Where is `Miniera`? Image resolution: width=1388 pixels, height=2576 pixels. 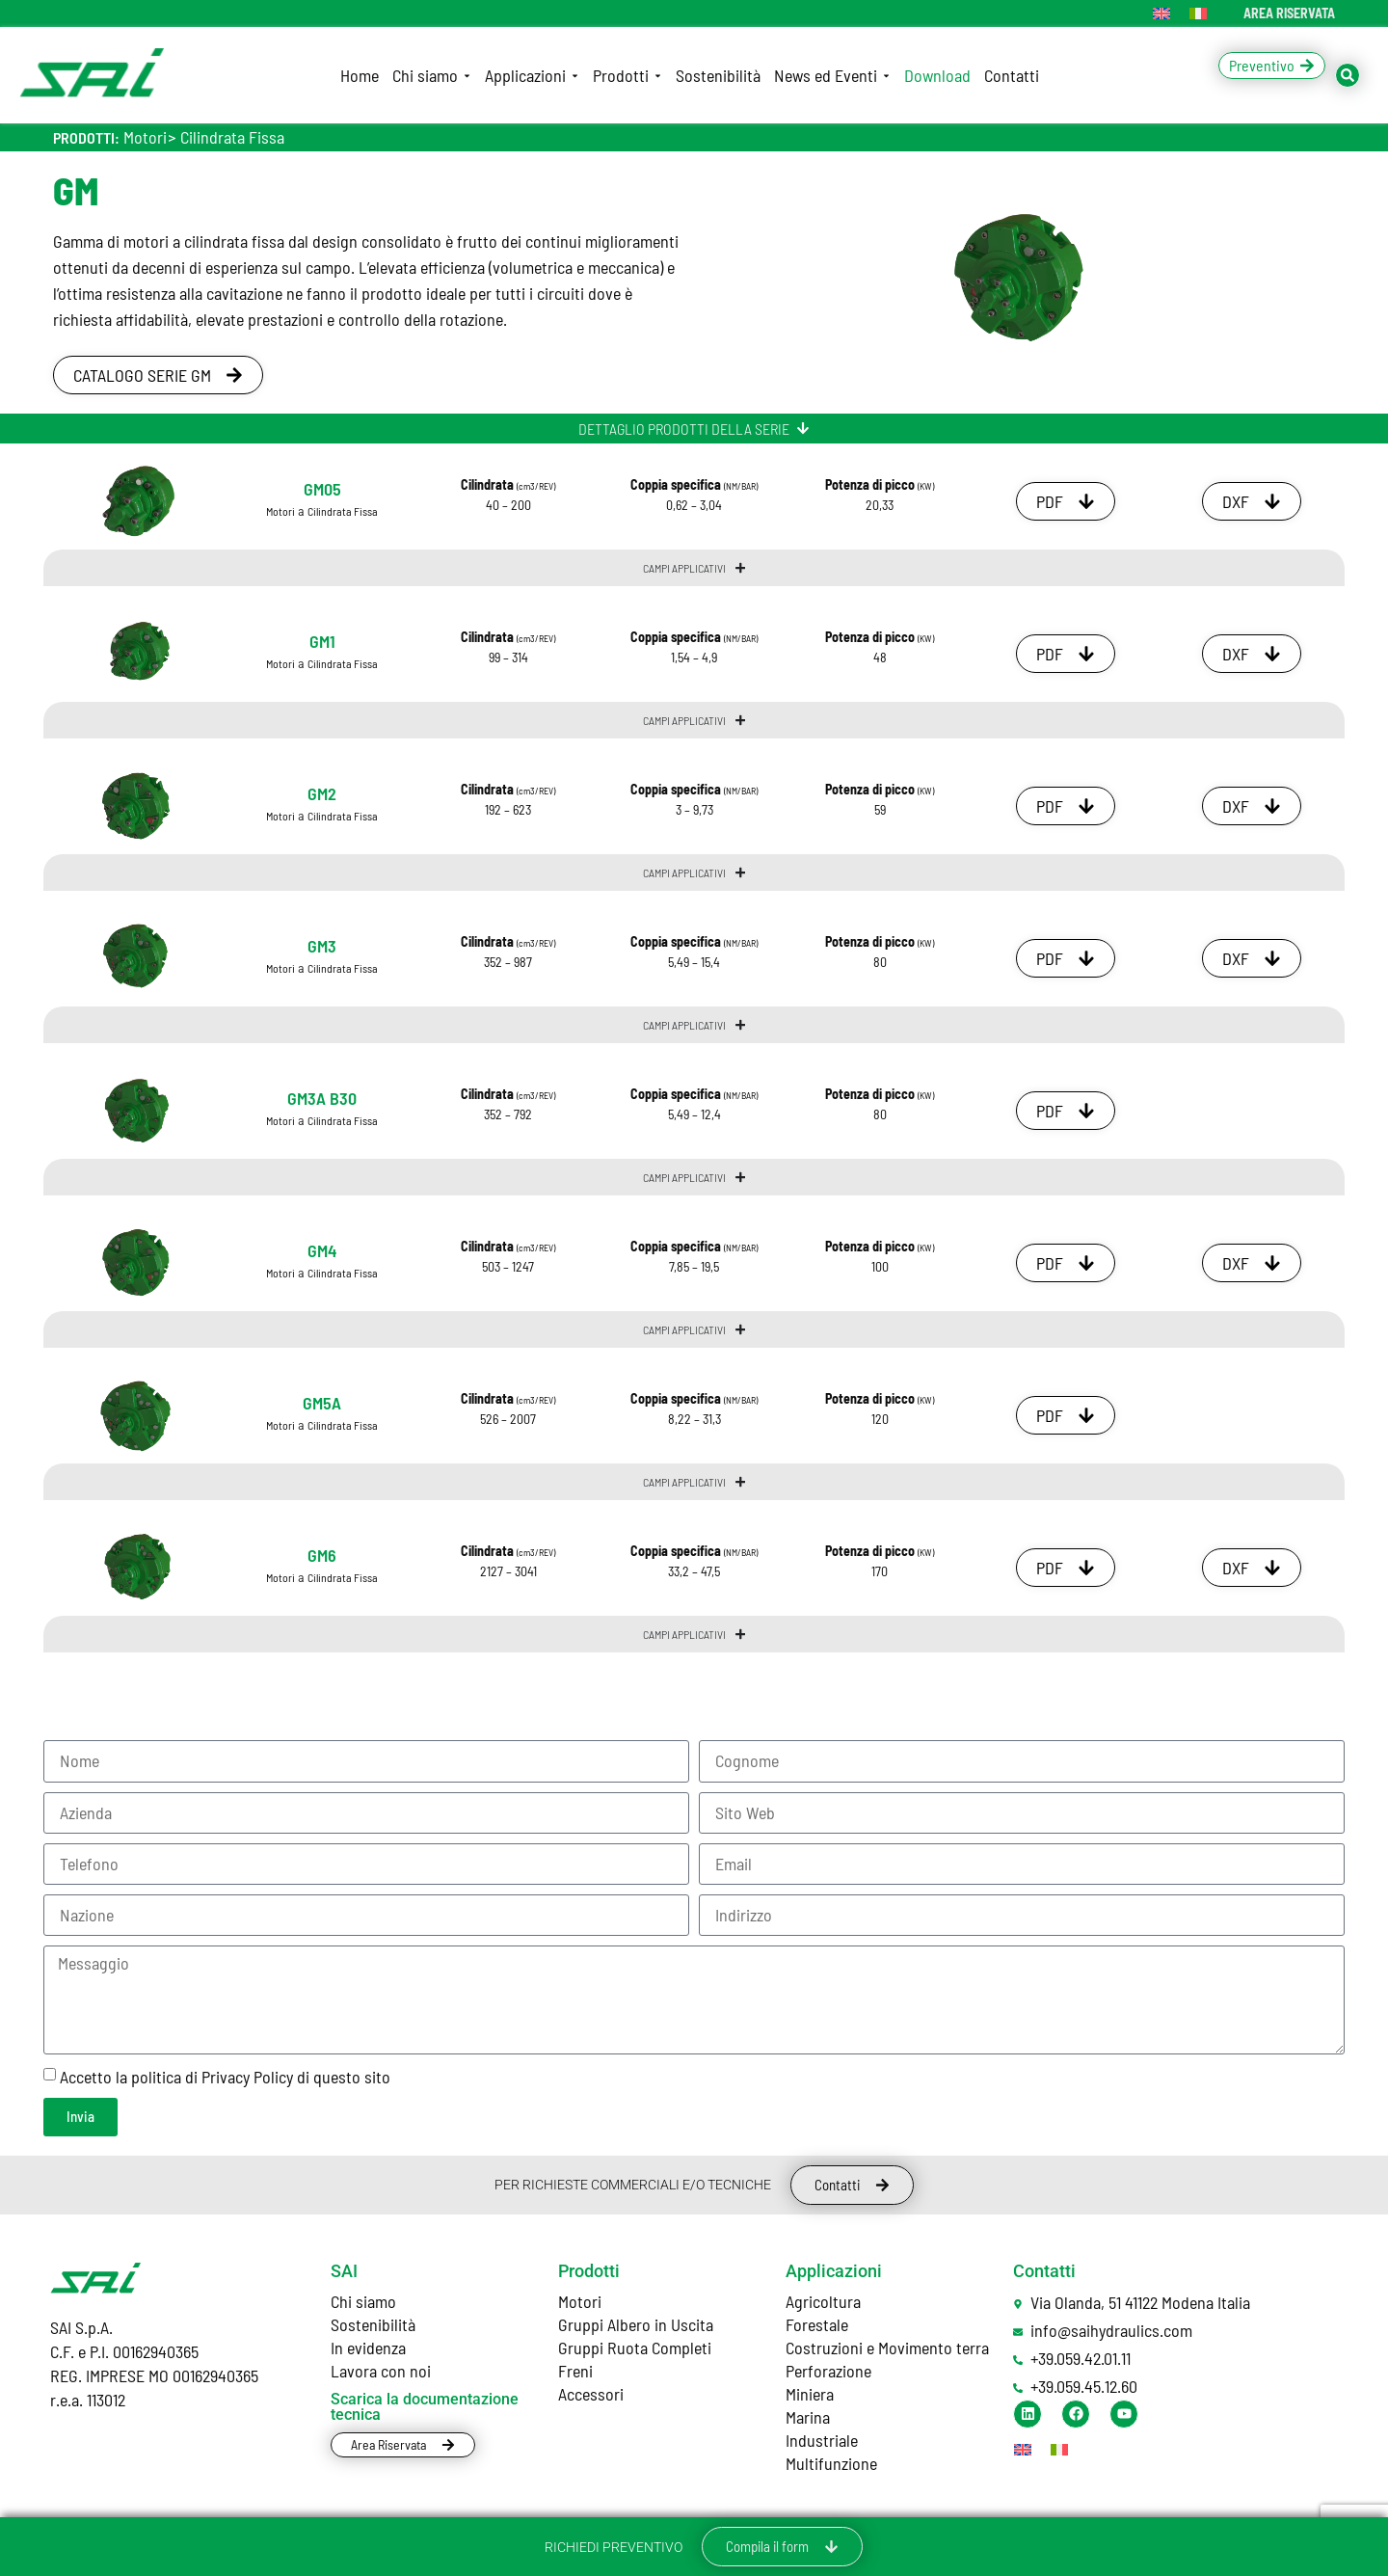 Miniera is located at coordinates (810, 2393).